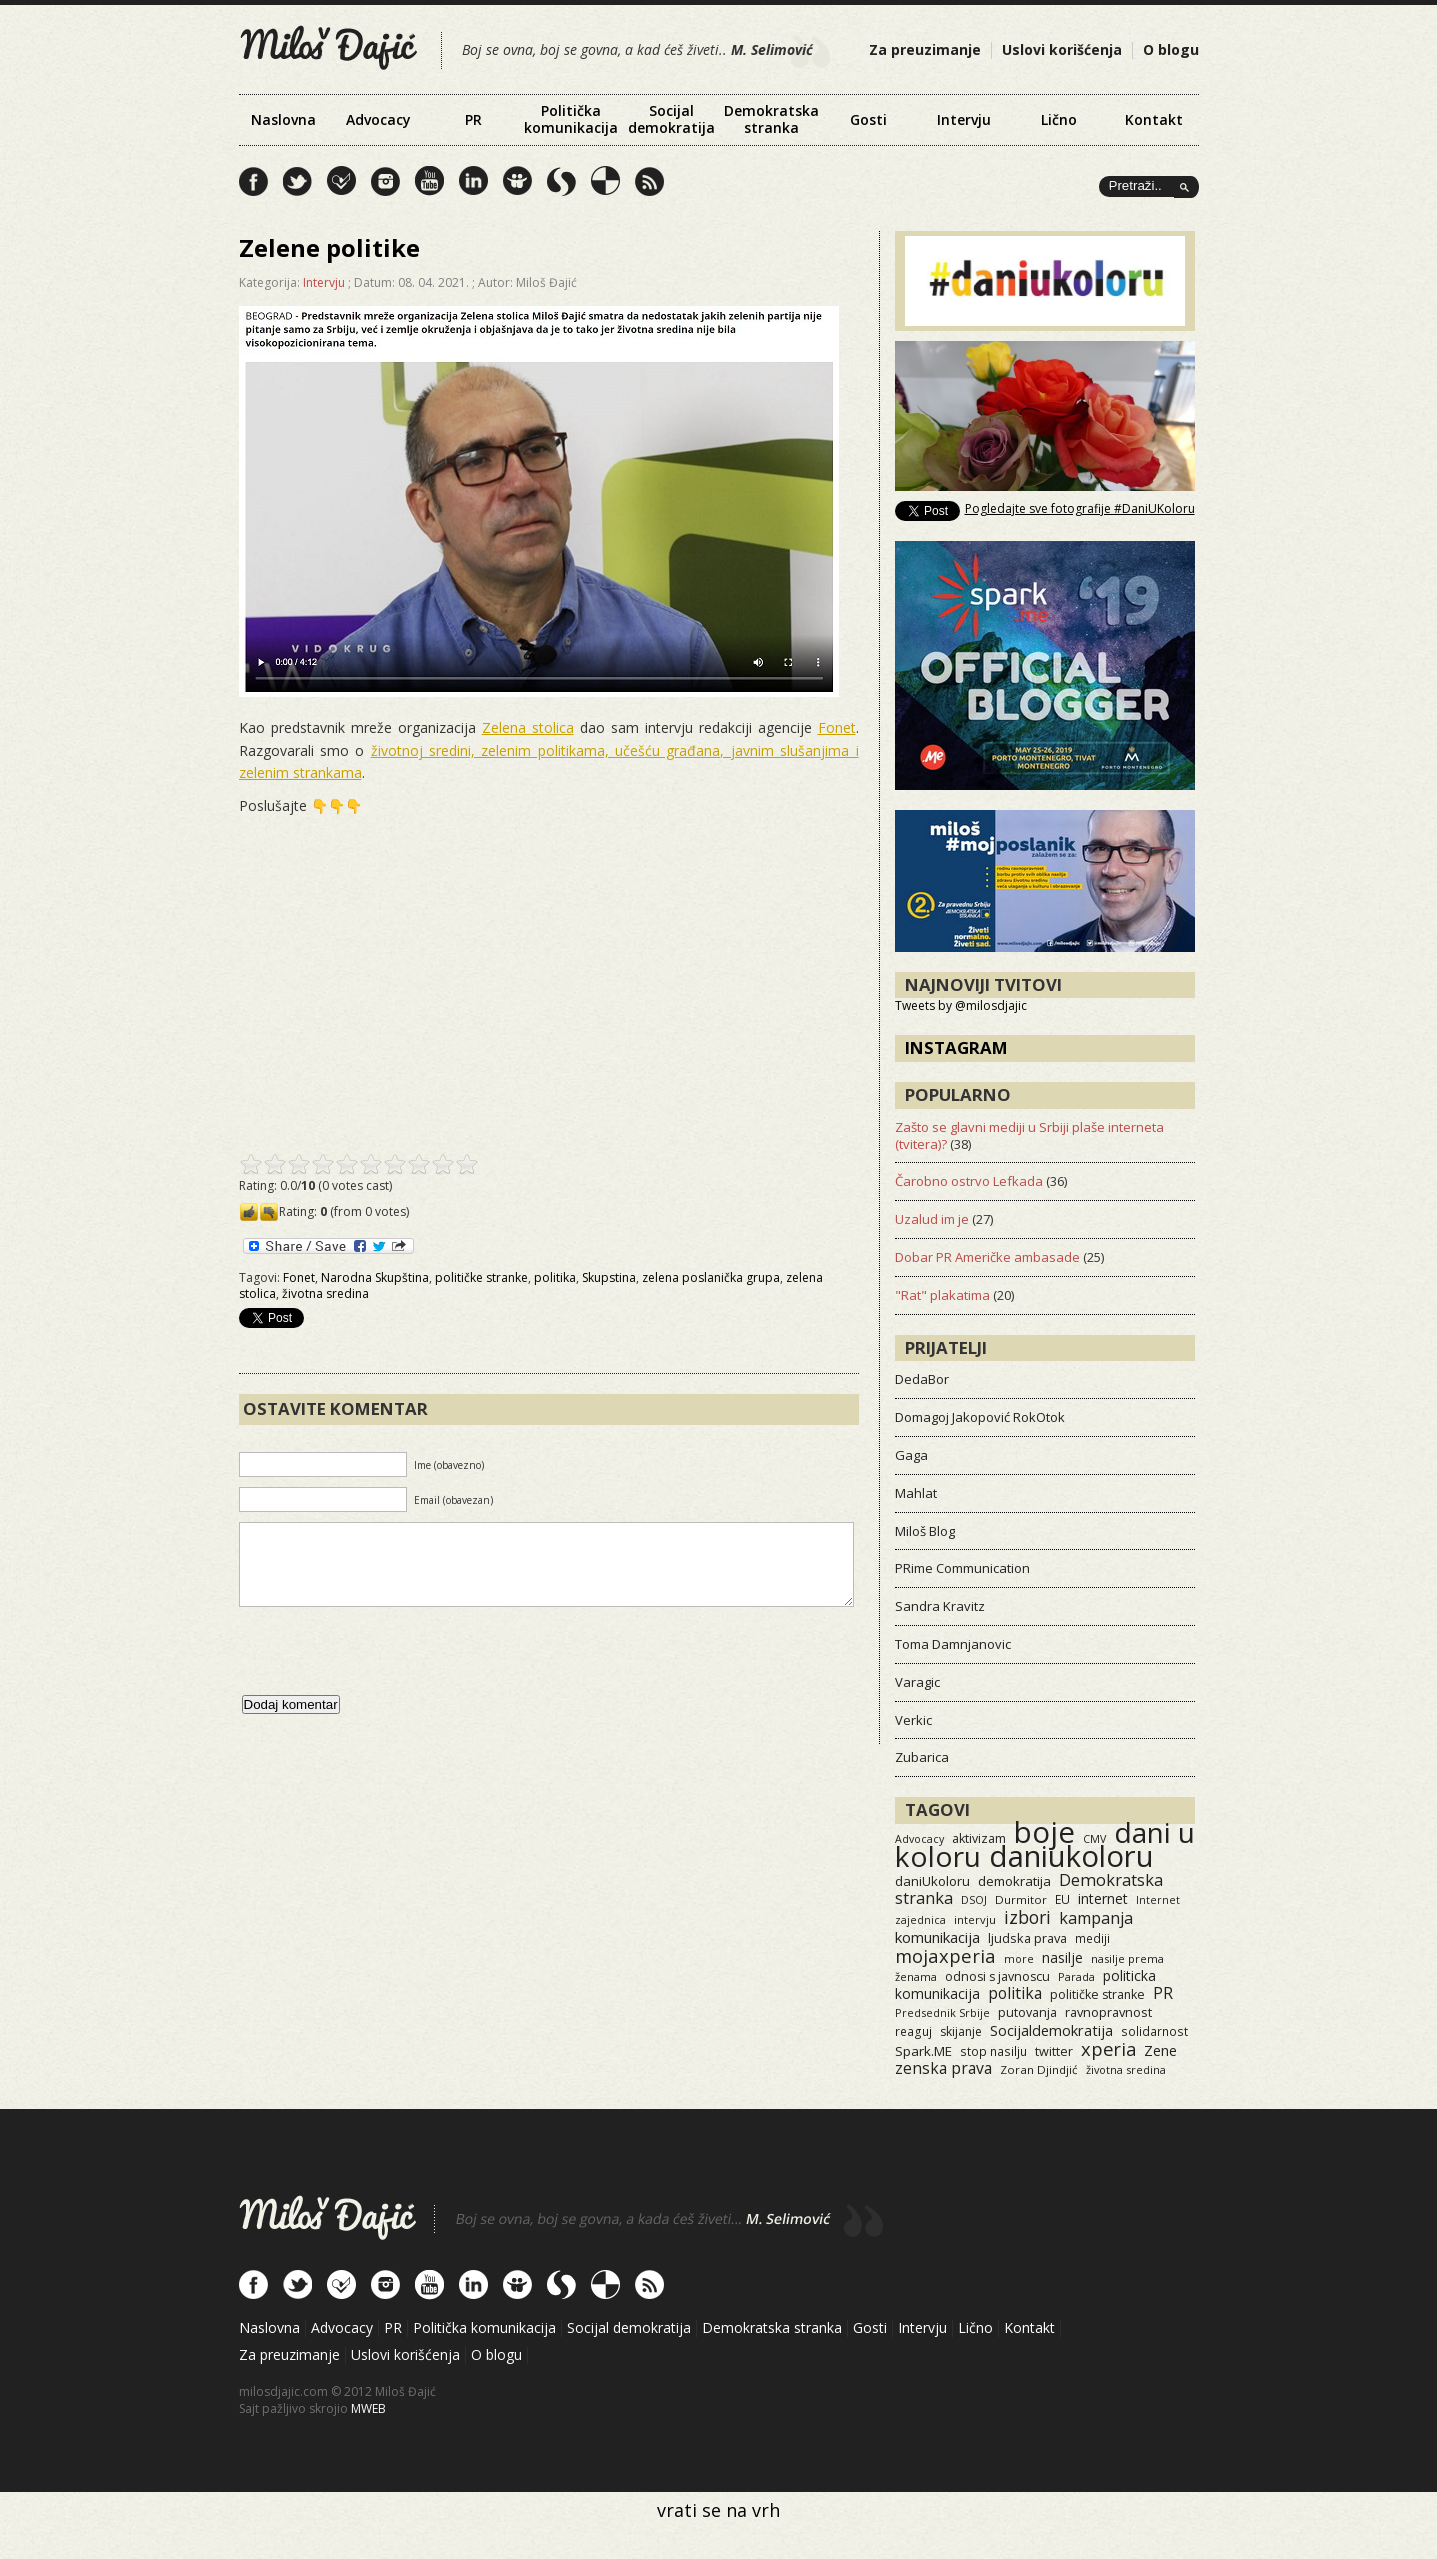 The width and height of the screenshot is (1437, 2559). What do you see at coordinates (1059, 119) in the screenshot?
I see `Lično` at bounding box center [1059, 119].